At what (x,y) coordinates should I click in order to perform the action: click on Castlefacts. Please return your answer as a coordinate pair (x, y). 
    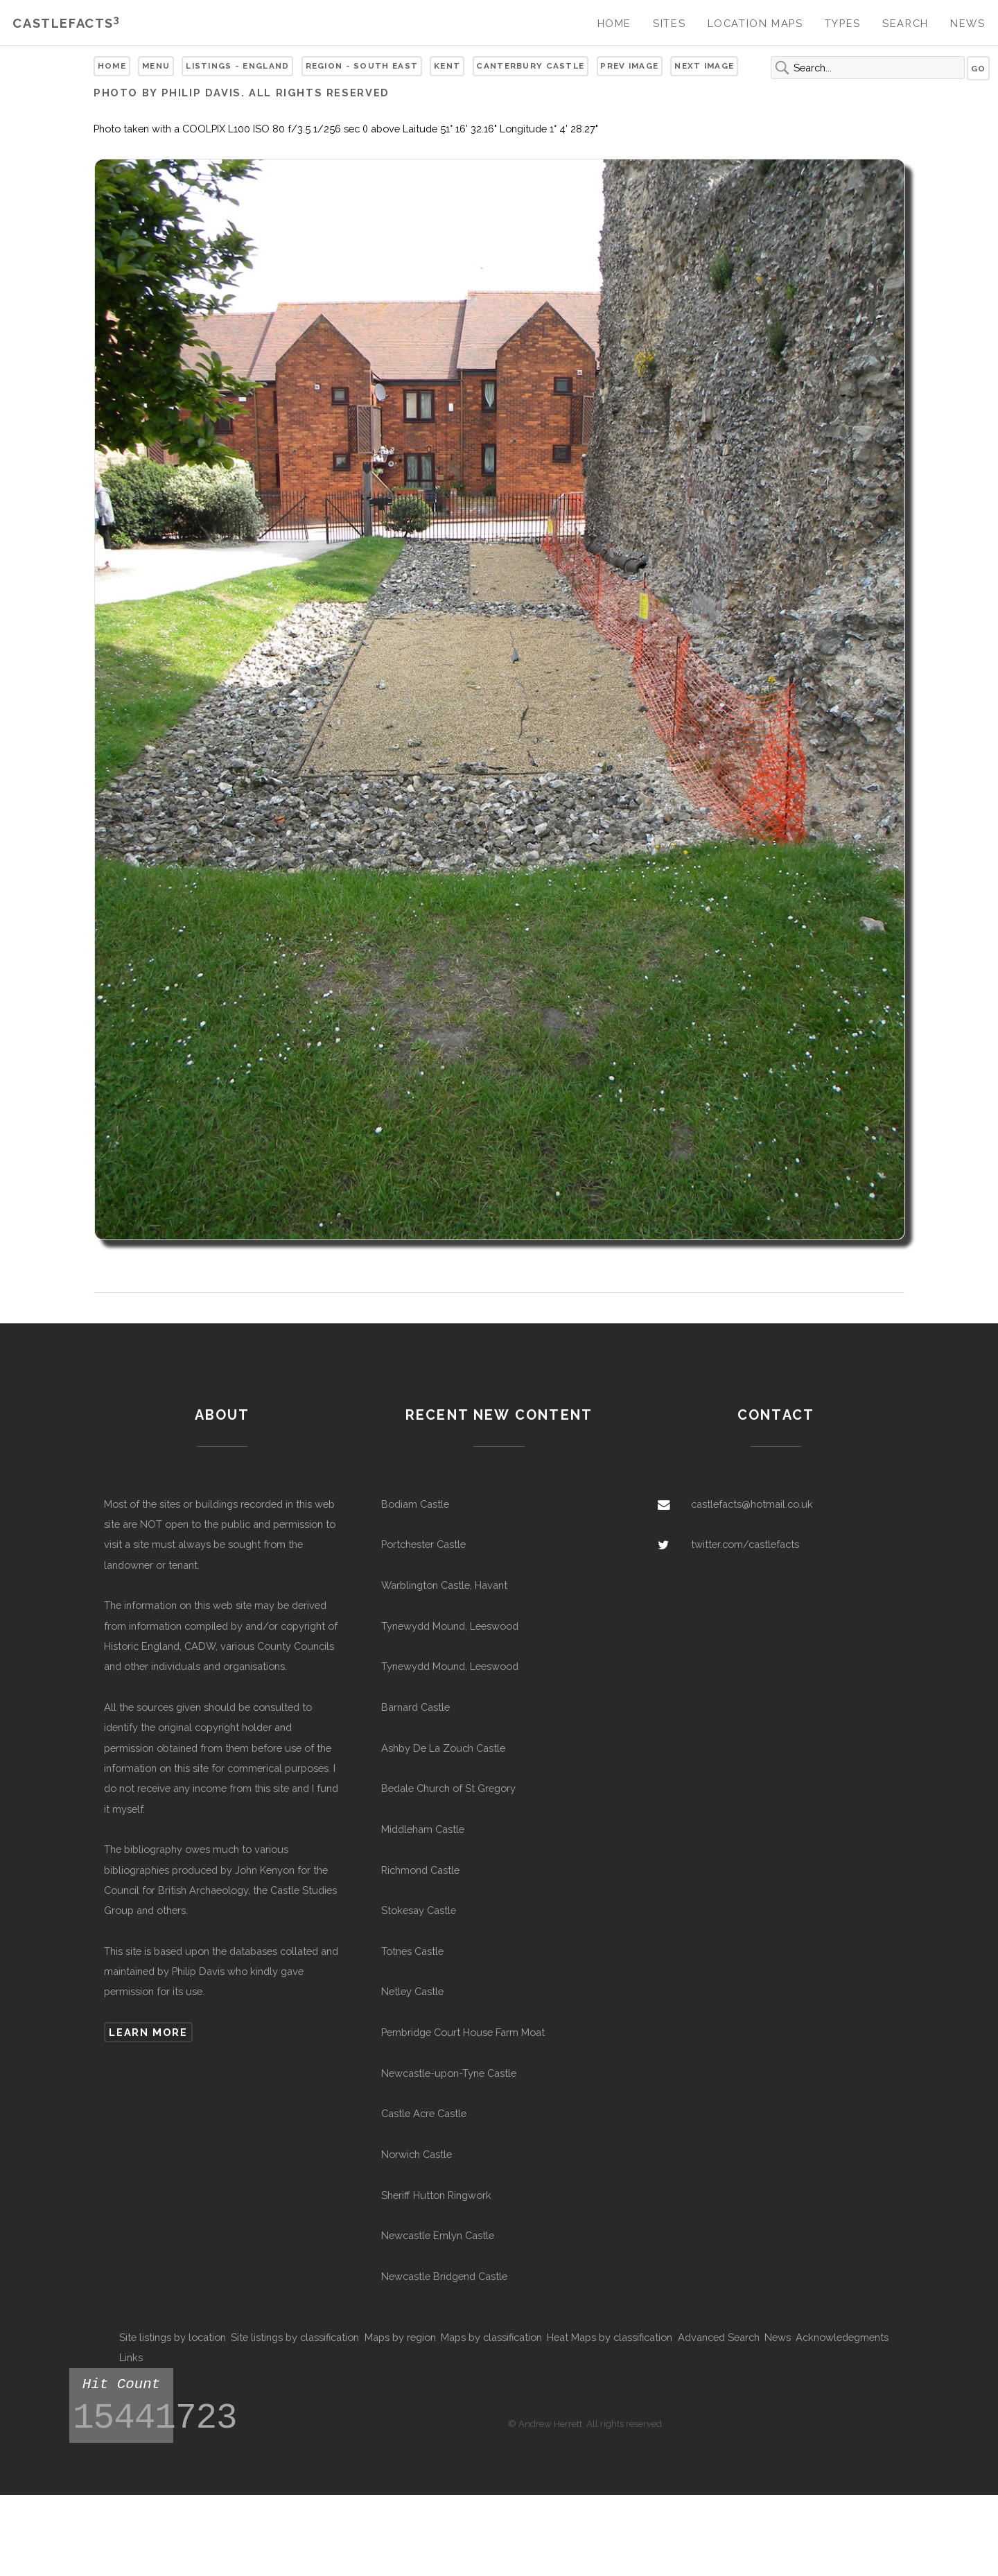
    Looking at the image, I should click on (66, 23).